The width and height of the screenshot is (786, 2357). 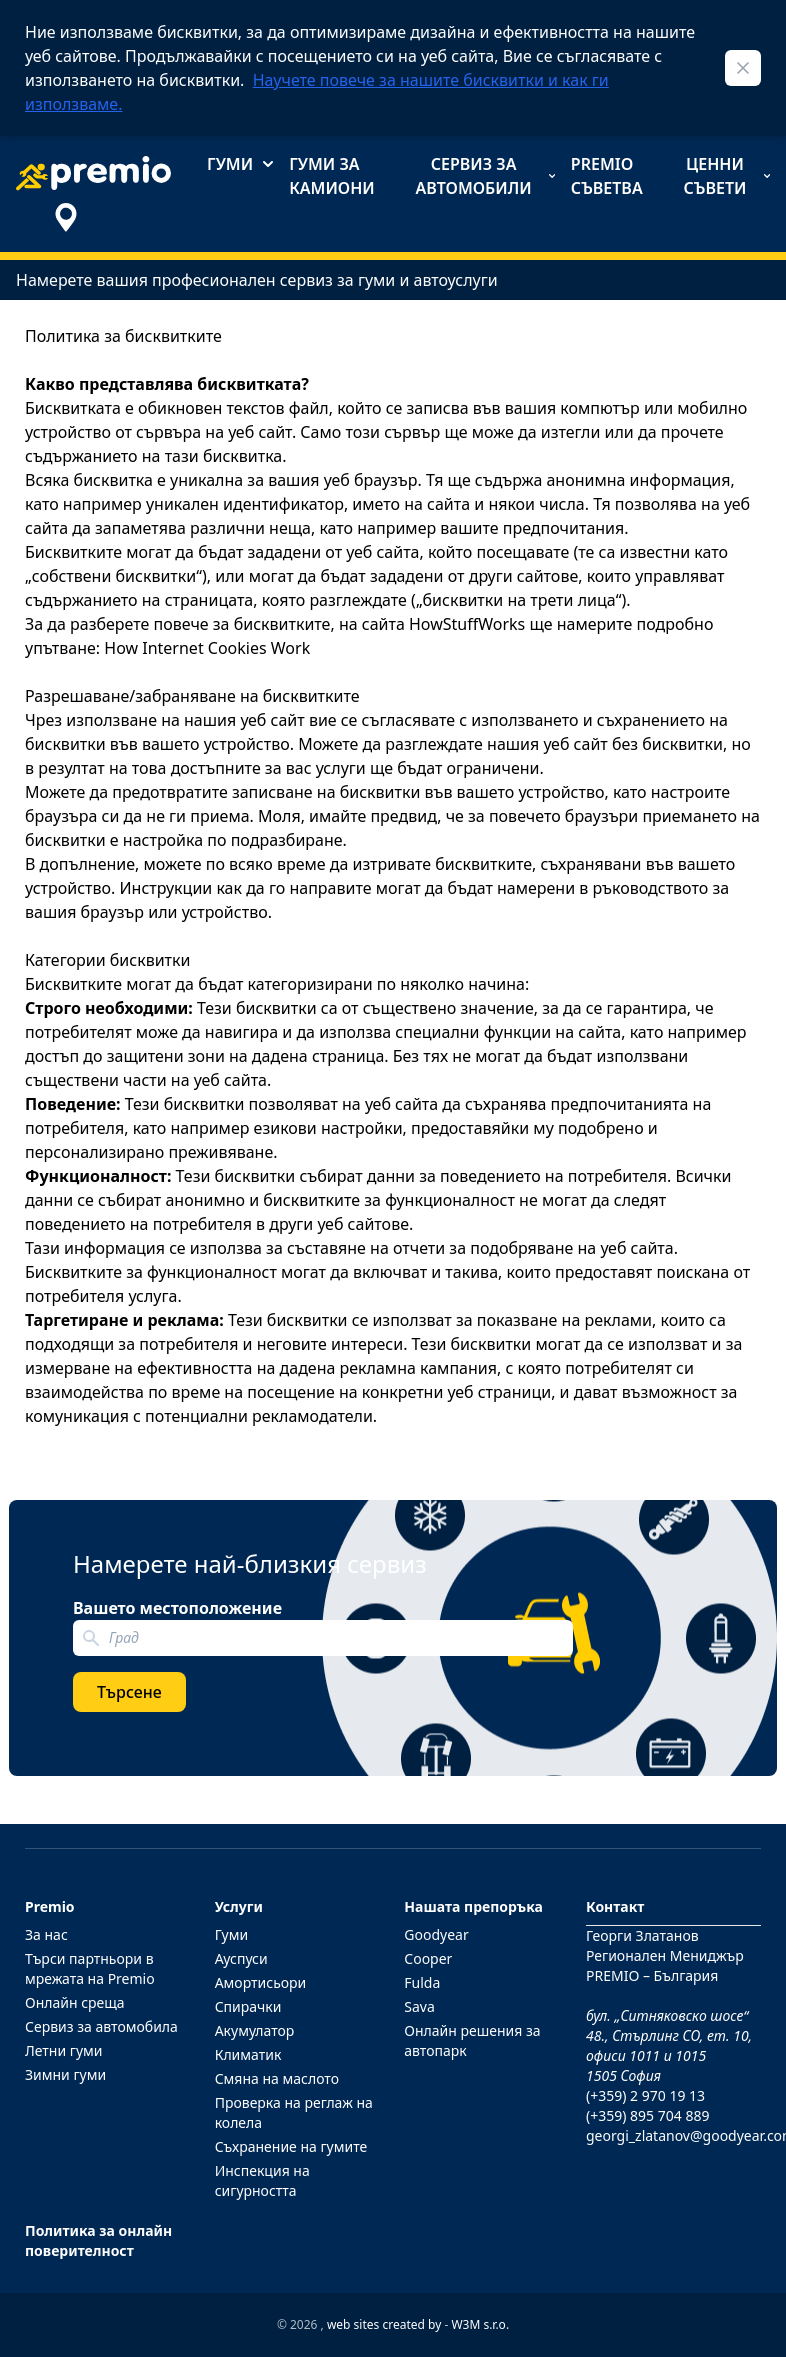 What do you see at coordinates (46, 1934) in the screenshot?
I see `За нас` at bounding box center [46, 1934].